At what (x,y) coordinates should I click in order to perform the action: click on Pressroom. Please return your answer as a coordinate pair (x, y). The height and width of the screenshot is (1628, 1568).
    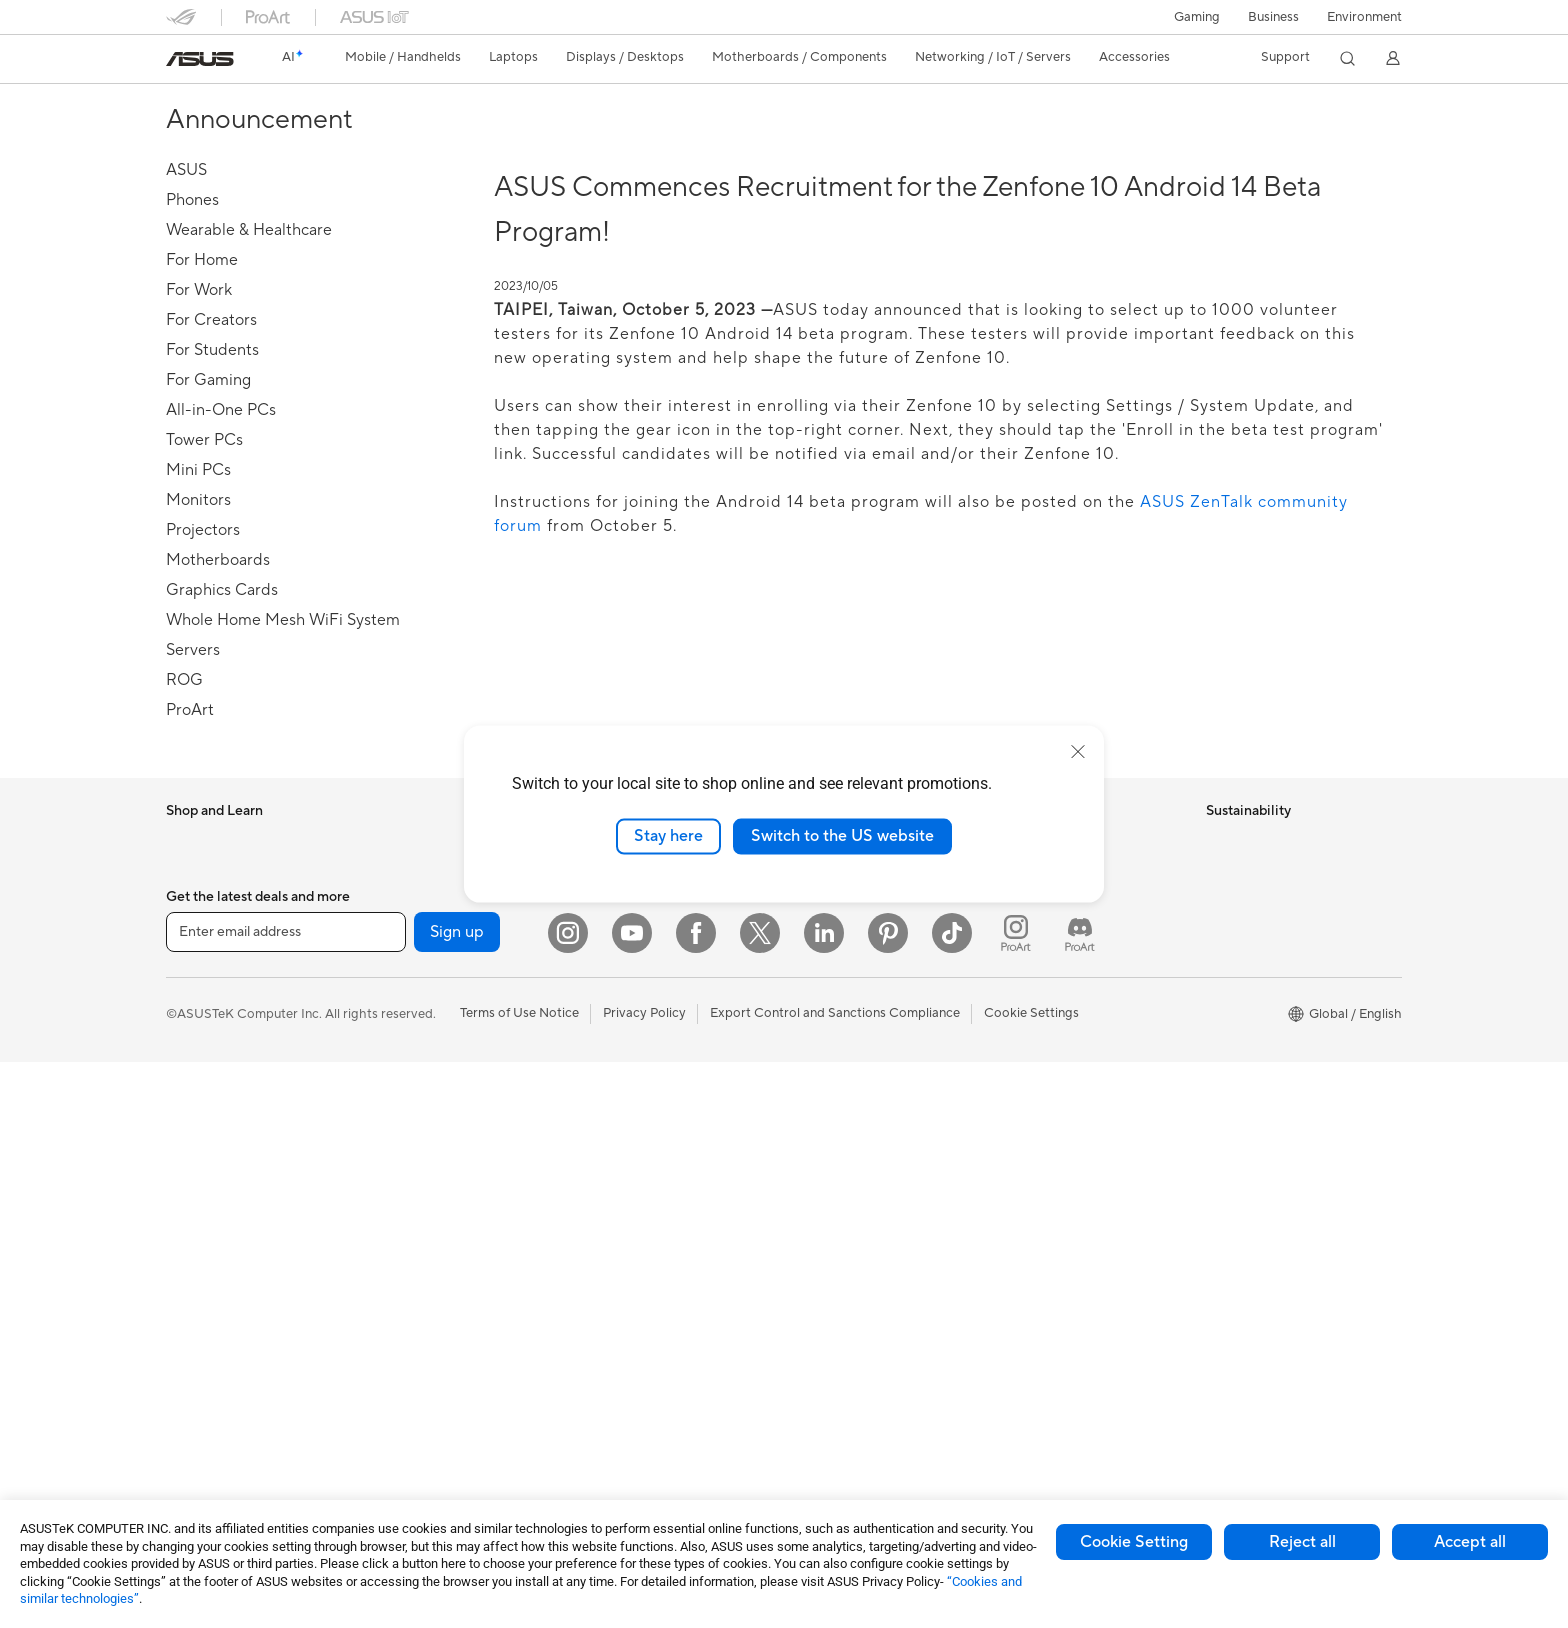
    Looking at the image, I should click on (822, 961).